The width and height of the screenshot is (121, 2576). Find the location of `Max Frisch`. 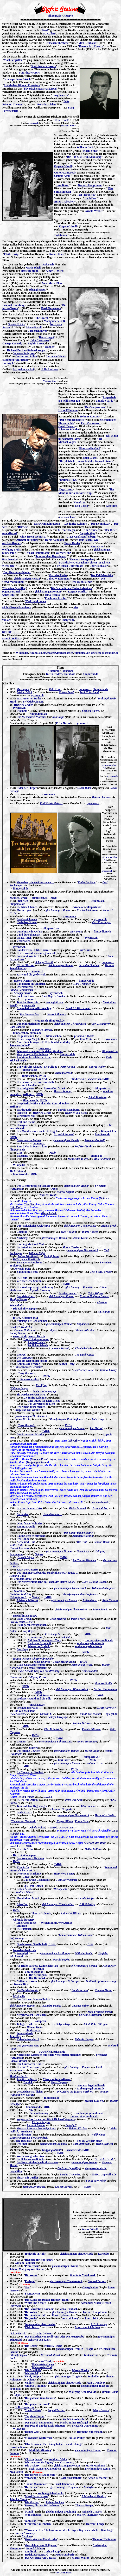

Max Frisch is located at coordinates (16, 2471).